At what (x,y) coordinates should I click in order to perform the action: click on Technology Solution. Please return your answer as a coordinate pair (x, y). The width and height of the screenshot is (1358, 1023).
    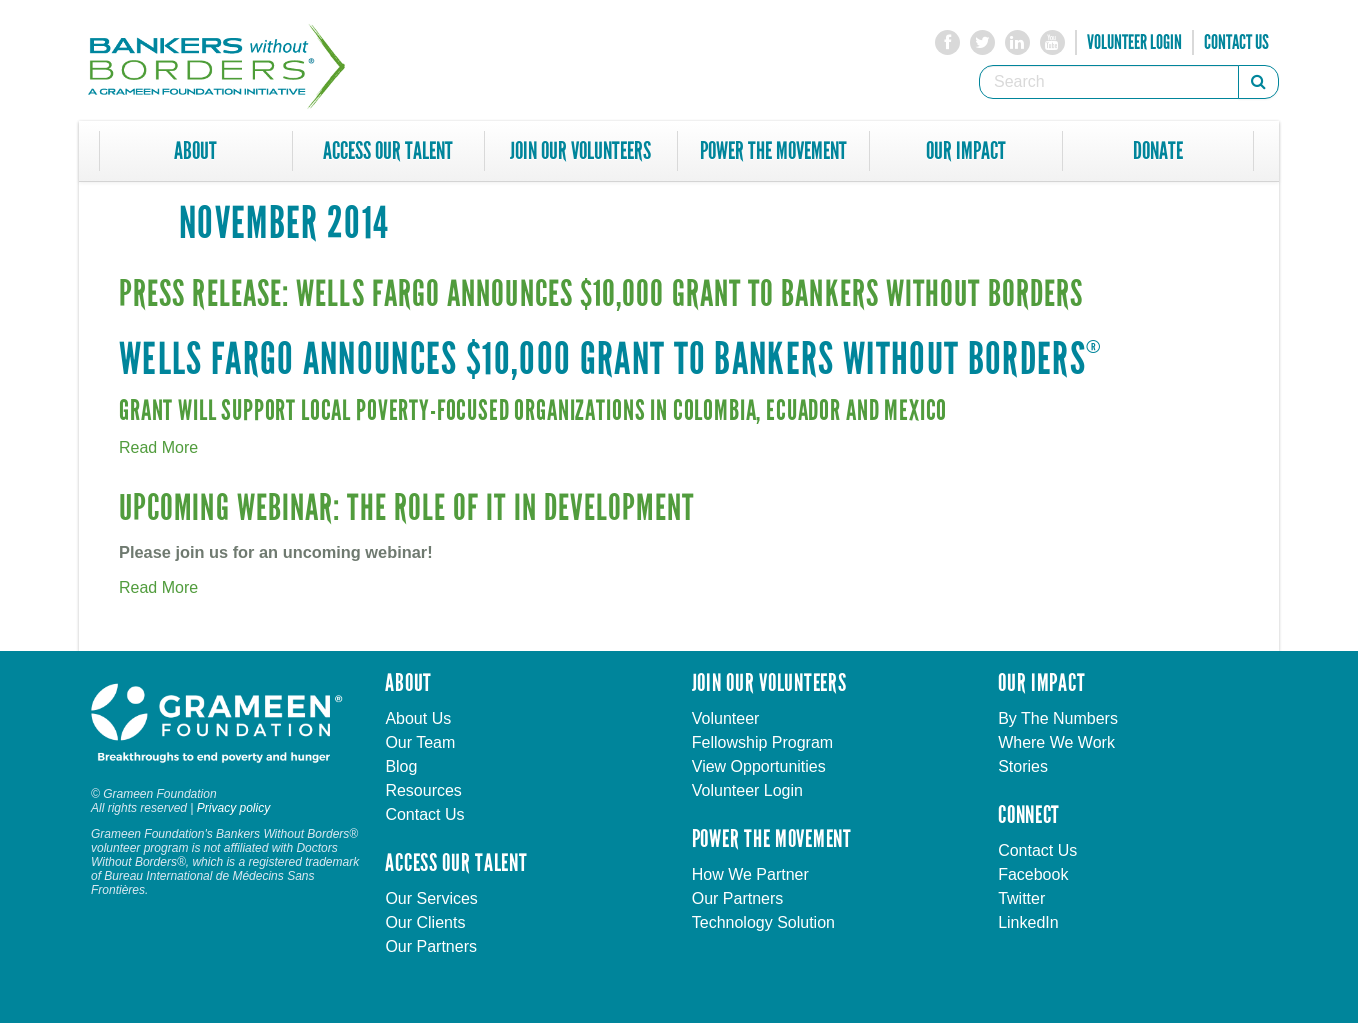
    Looking at the image, I should click on (763, 922).